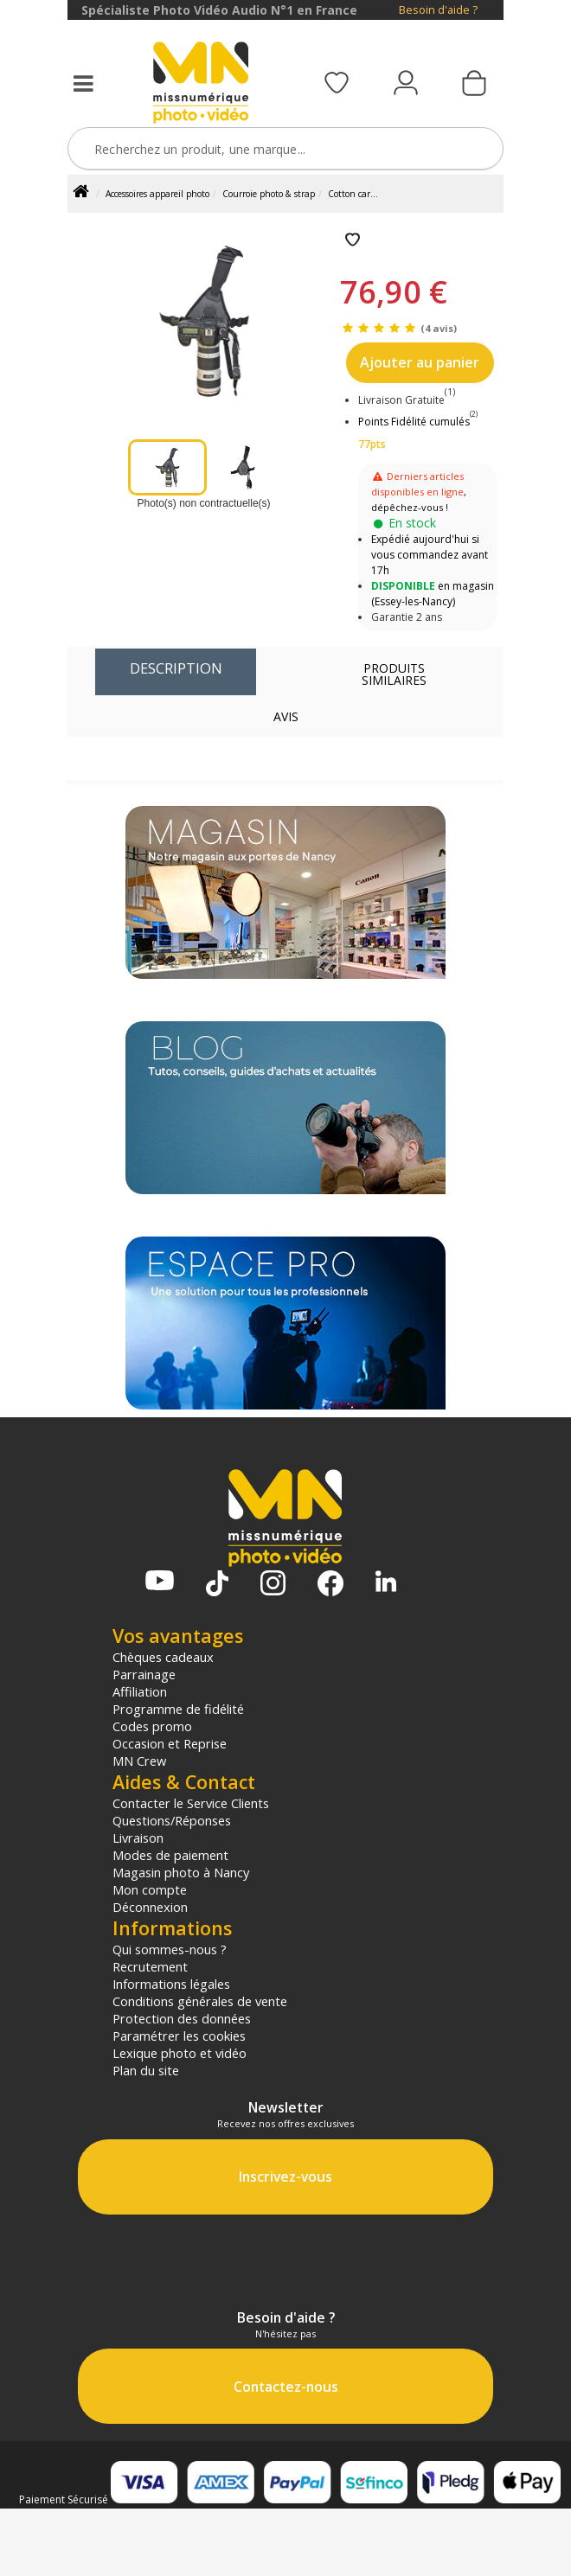 The height and width of the screenshot is (2576, 571). I want to click on Questions/Réponses, so click(171, 1820).